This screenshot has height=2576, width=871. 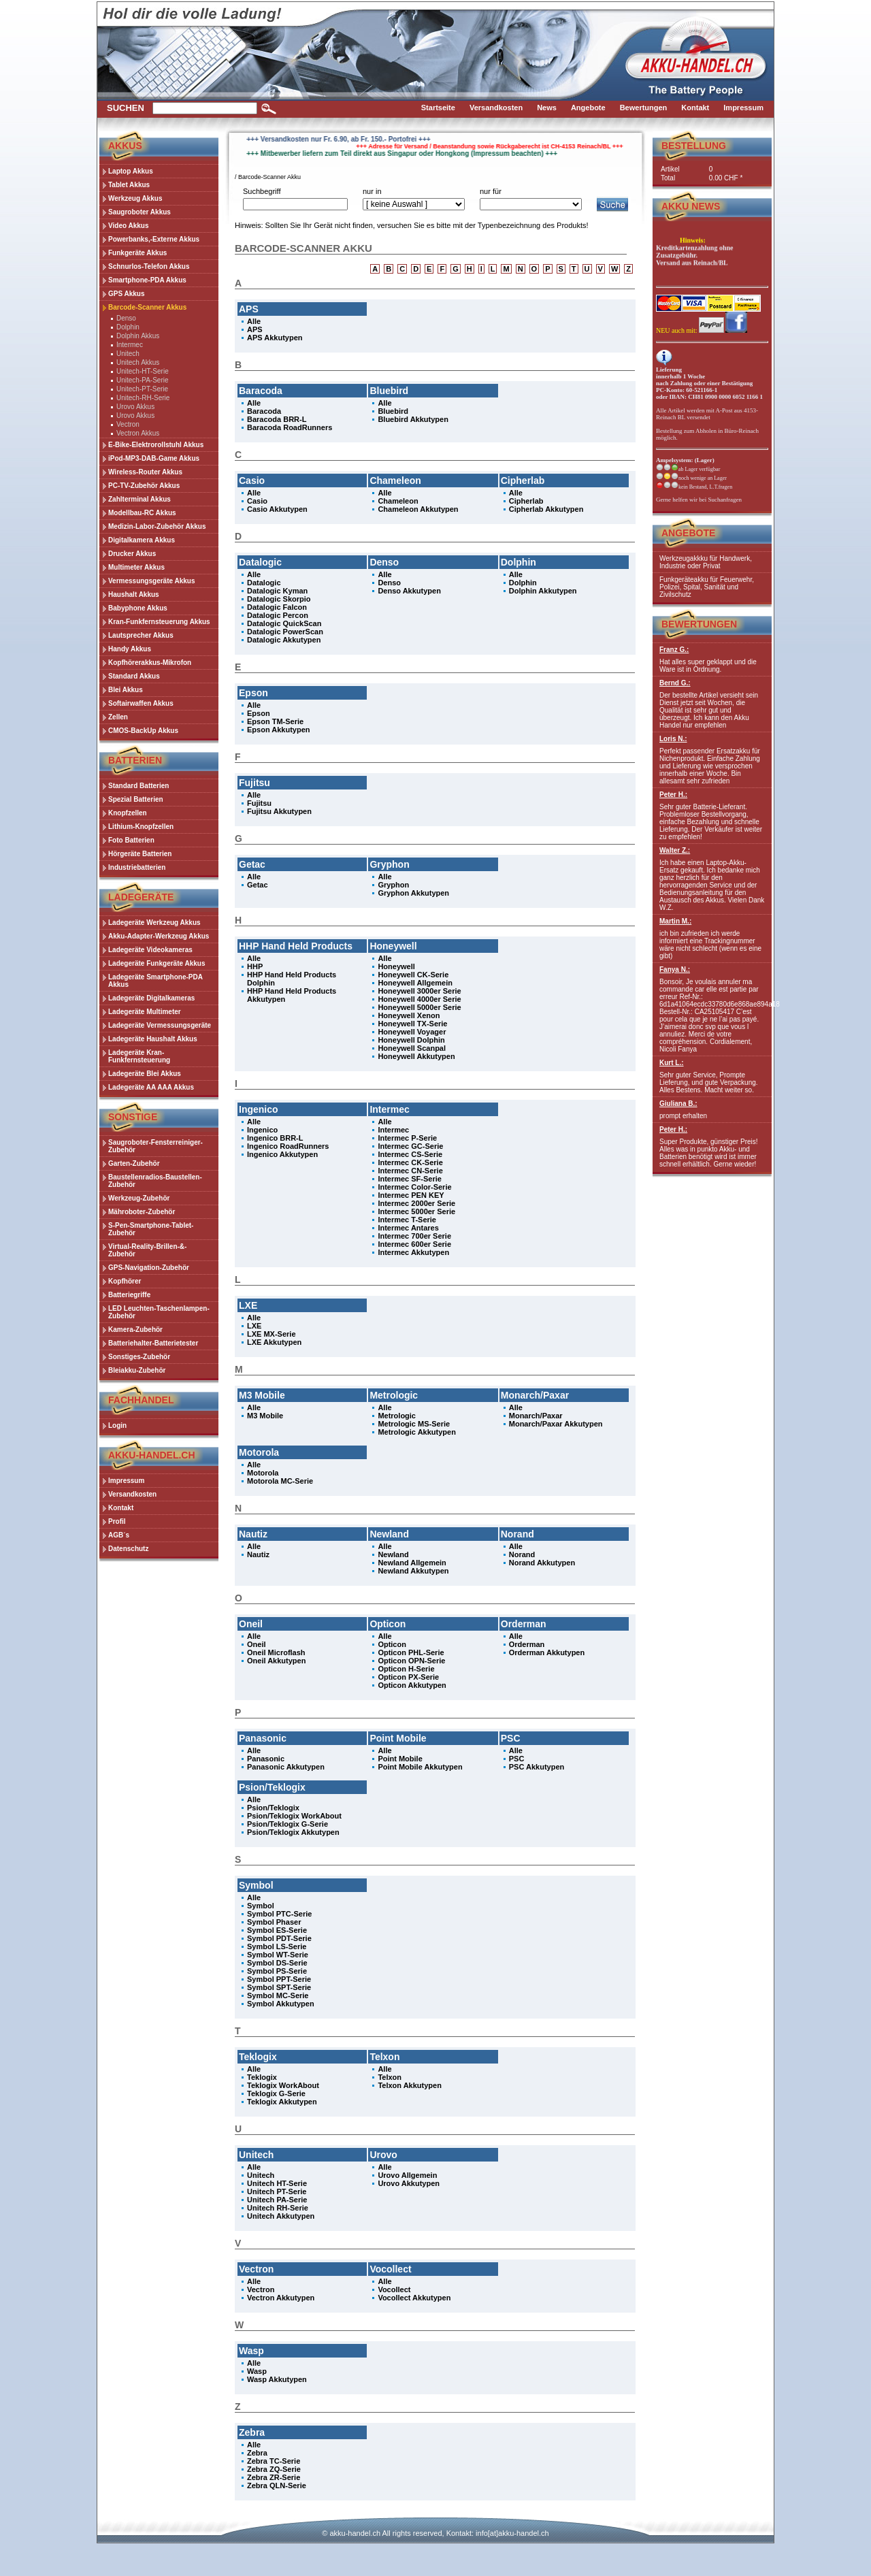 I want to click on Datalogic Skorpio, so click(x=279, y=599).